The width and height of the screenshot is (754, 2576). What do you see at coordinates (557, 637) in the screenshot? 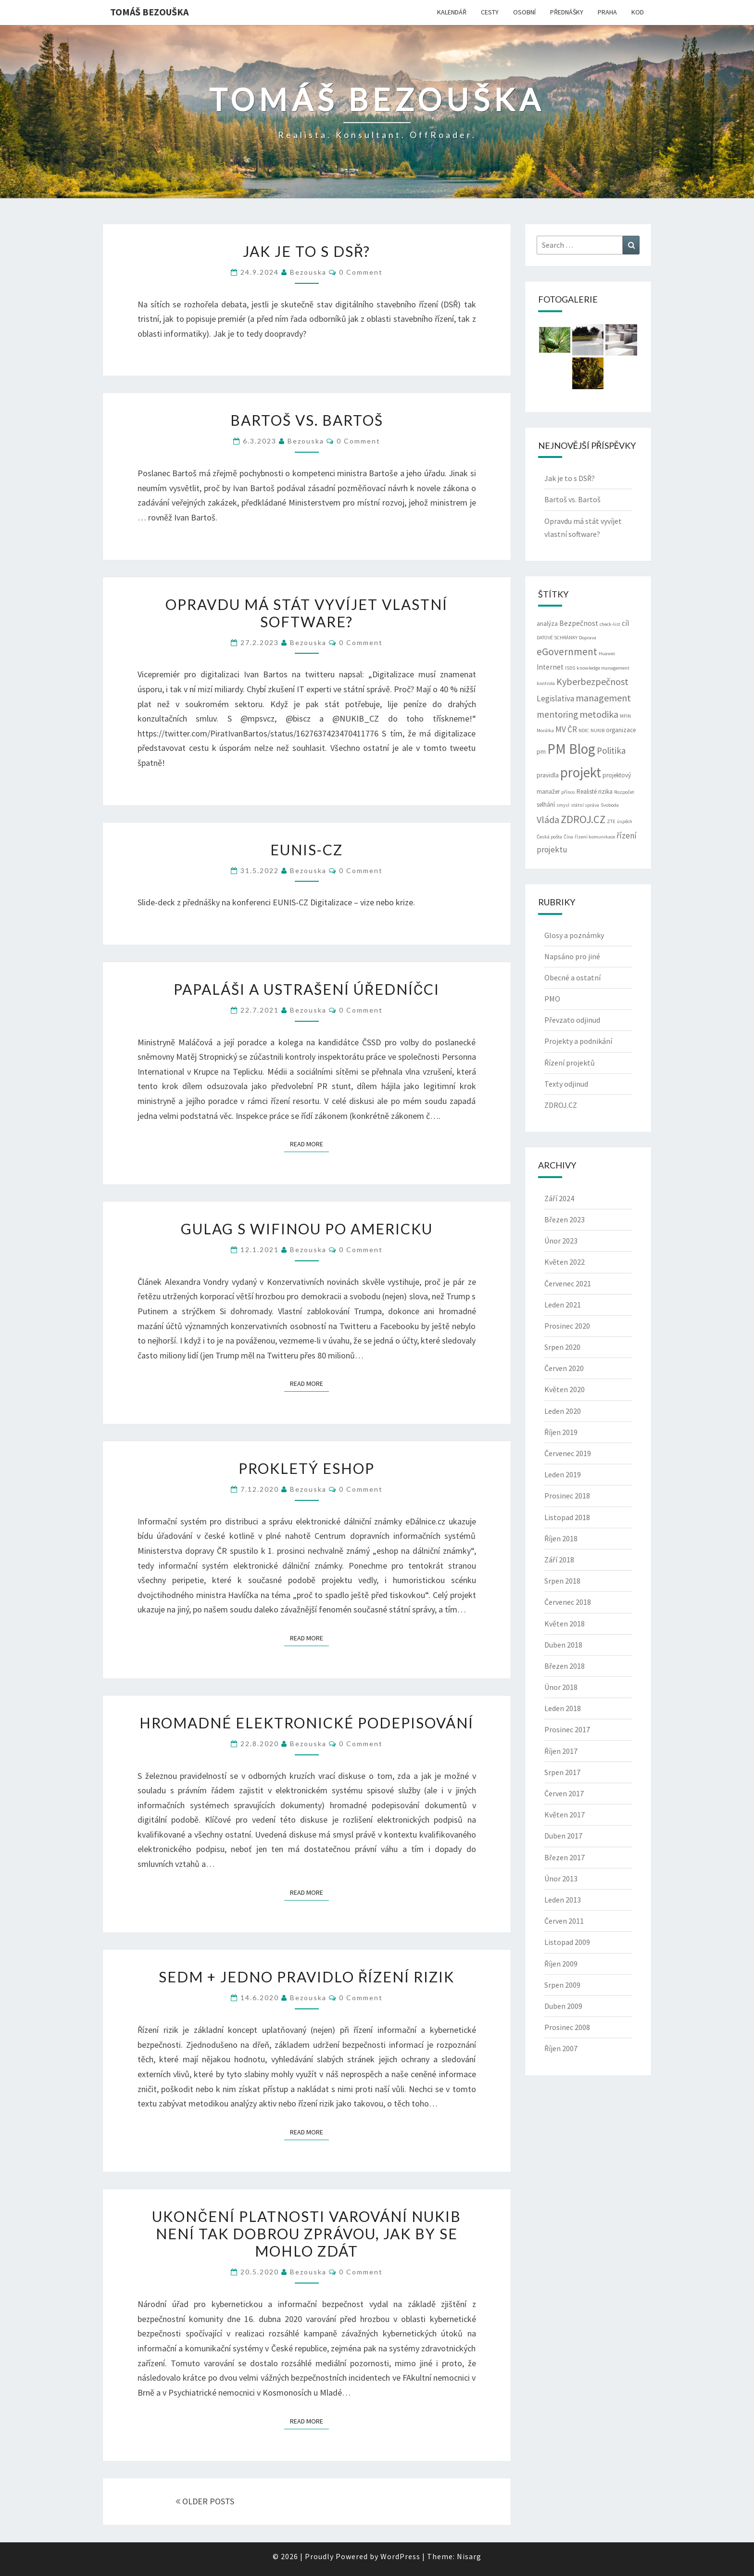
I see `DATOVÉ SCHRÁNKY [DATOVÉ SCHRÁNKY (2 položky)]` at bounding box center [557, 637].